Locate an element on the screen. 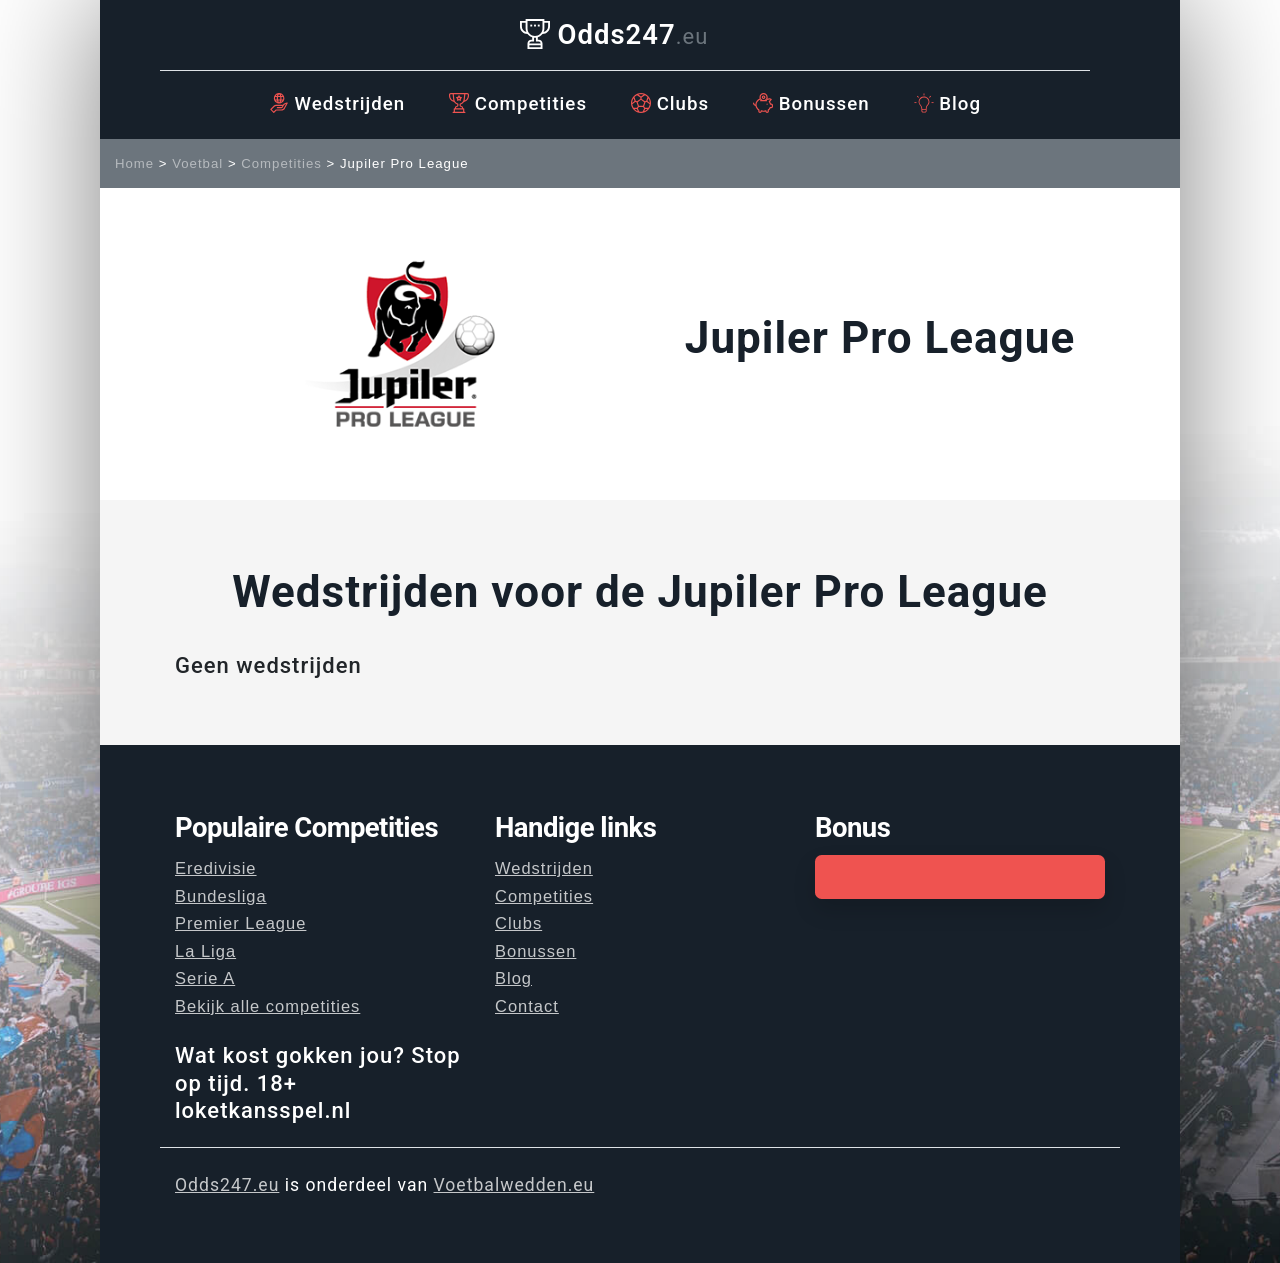 The height and width of the screenshot is (1263, 1280). Eredivisie is located at coordinates (216, 868).